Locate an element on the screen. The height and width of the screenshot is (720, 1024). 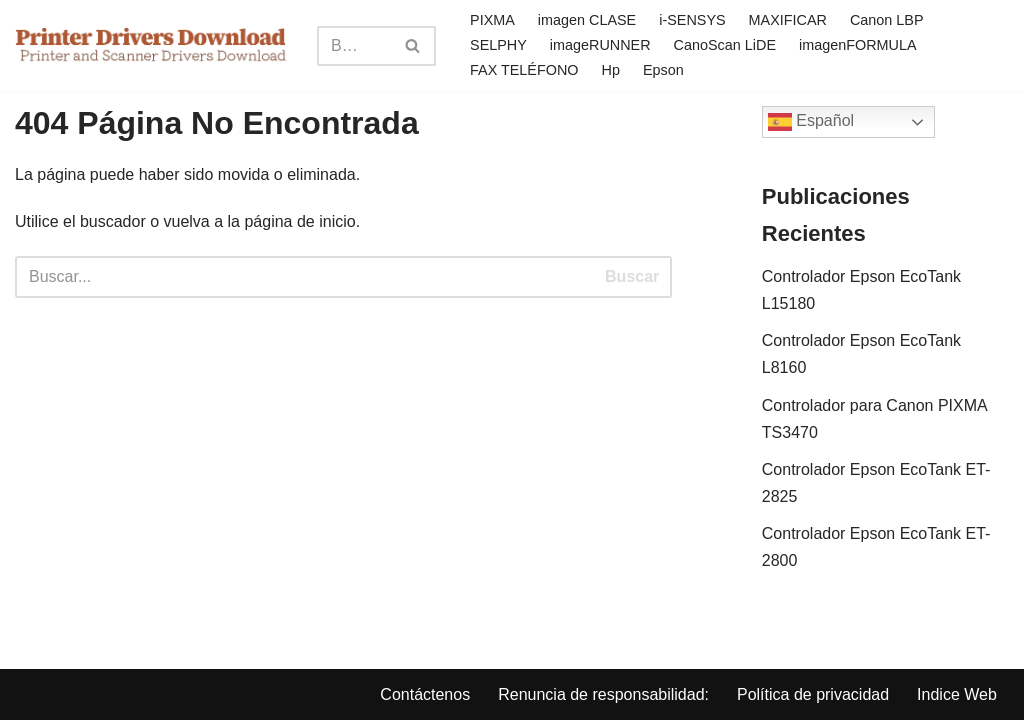
Indice Web is located at coordinates (957, 694).